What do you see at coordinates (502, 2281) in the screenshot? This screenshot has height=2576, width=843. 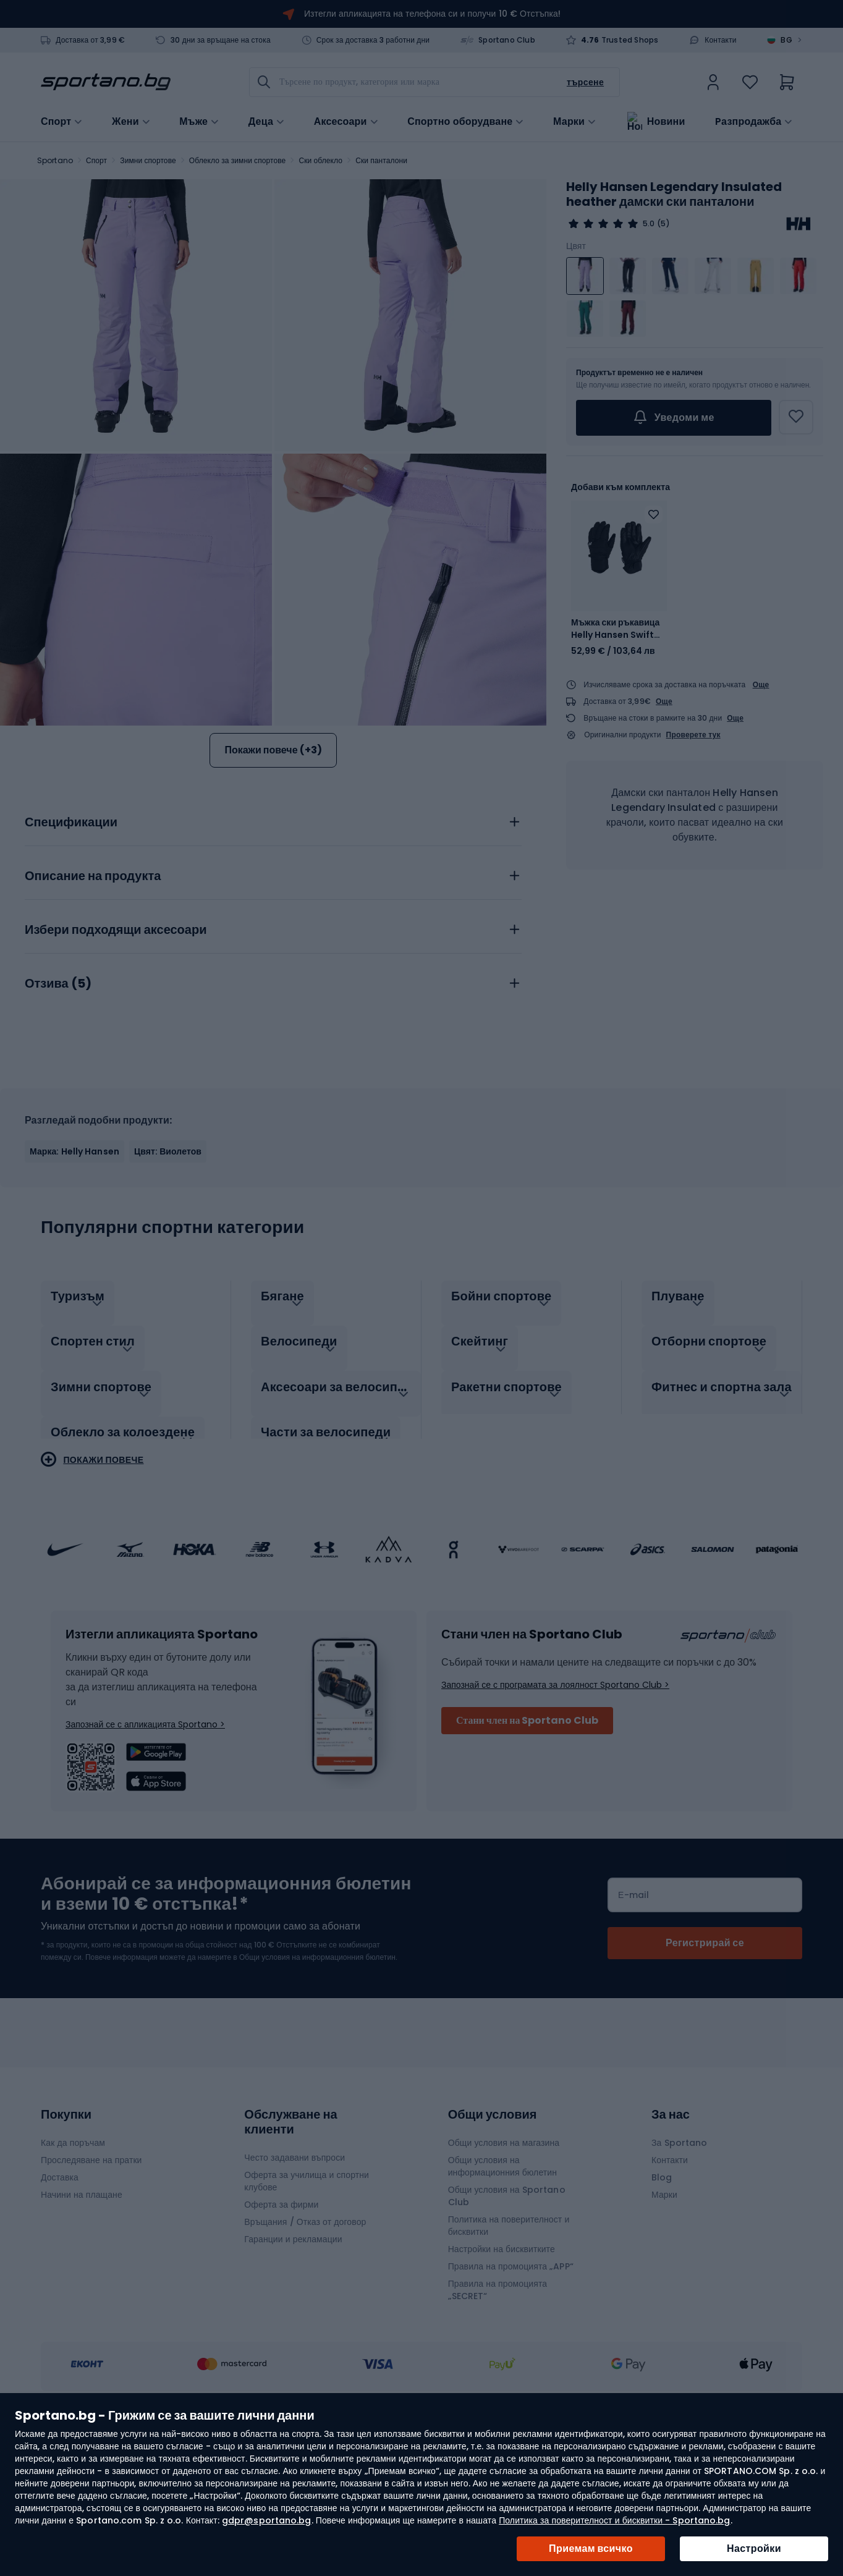 I see `Общи условия на информационния бюлетин` at bounding box center [502, 2281].